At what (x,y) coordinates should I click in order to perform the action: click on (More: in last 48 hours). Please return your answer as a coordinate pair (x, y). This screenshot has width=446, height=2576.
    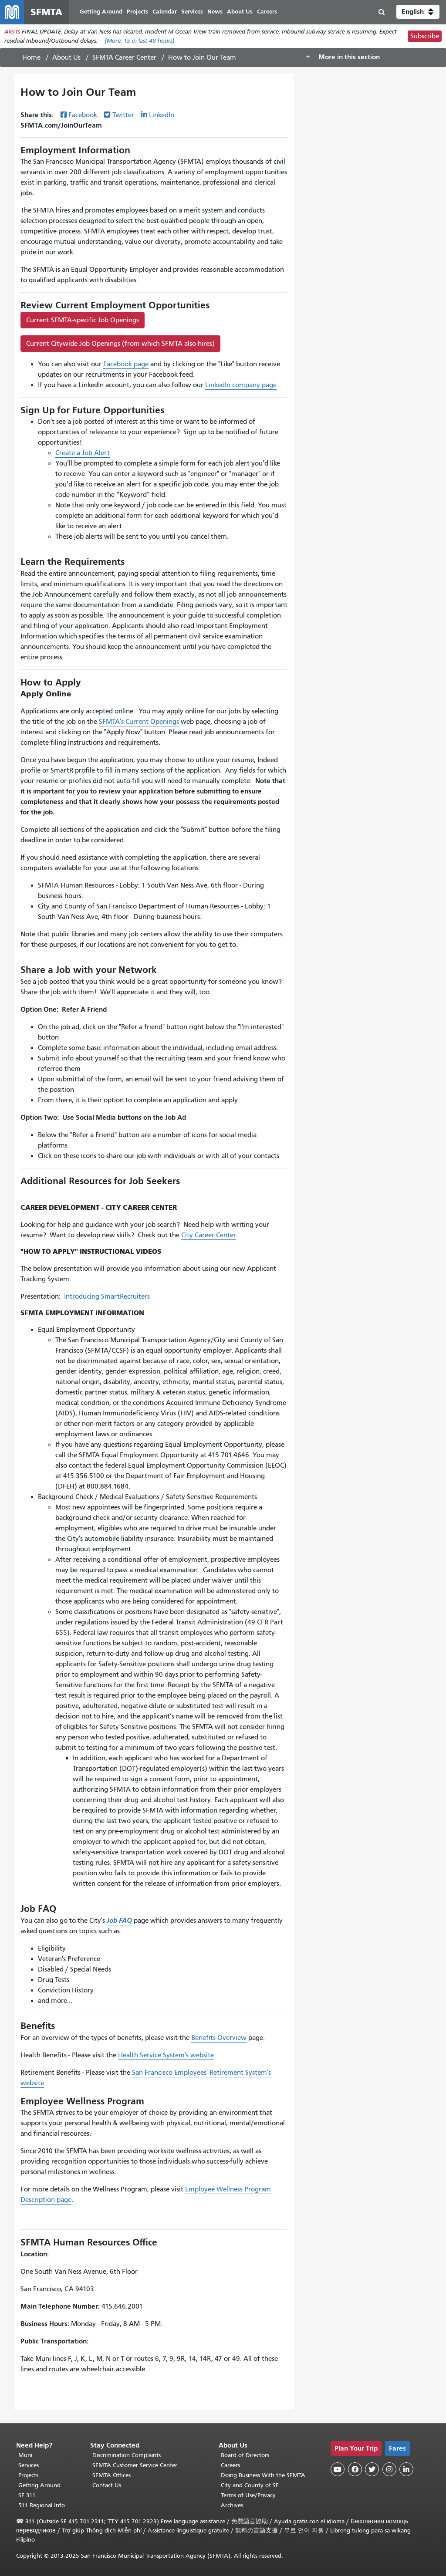
    Looking at the image, I should click on (140, 41).